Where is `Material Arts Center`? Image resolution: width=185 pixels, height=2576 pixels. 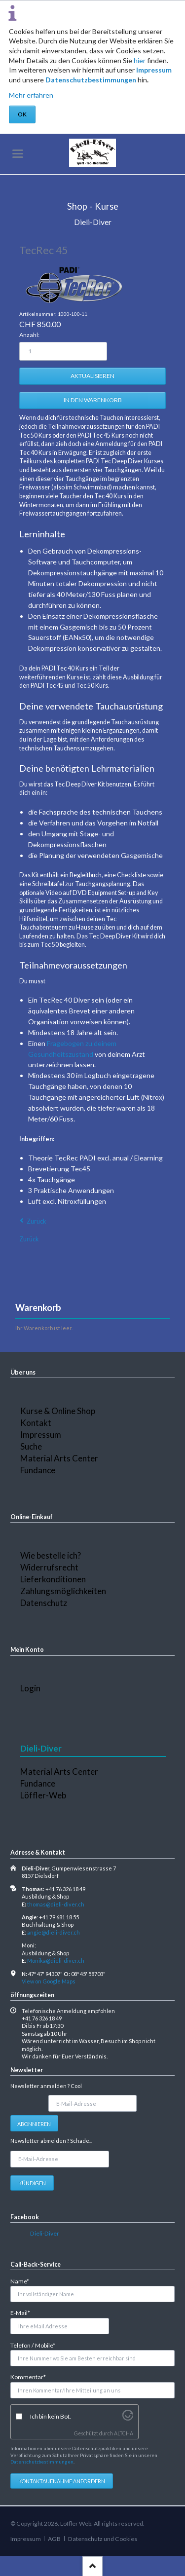
Material Arts Center is located at coordinates (59, 1458).